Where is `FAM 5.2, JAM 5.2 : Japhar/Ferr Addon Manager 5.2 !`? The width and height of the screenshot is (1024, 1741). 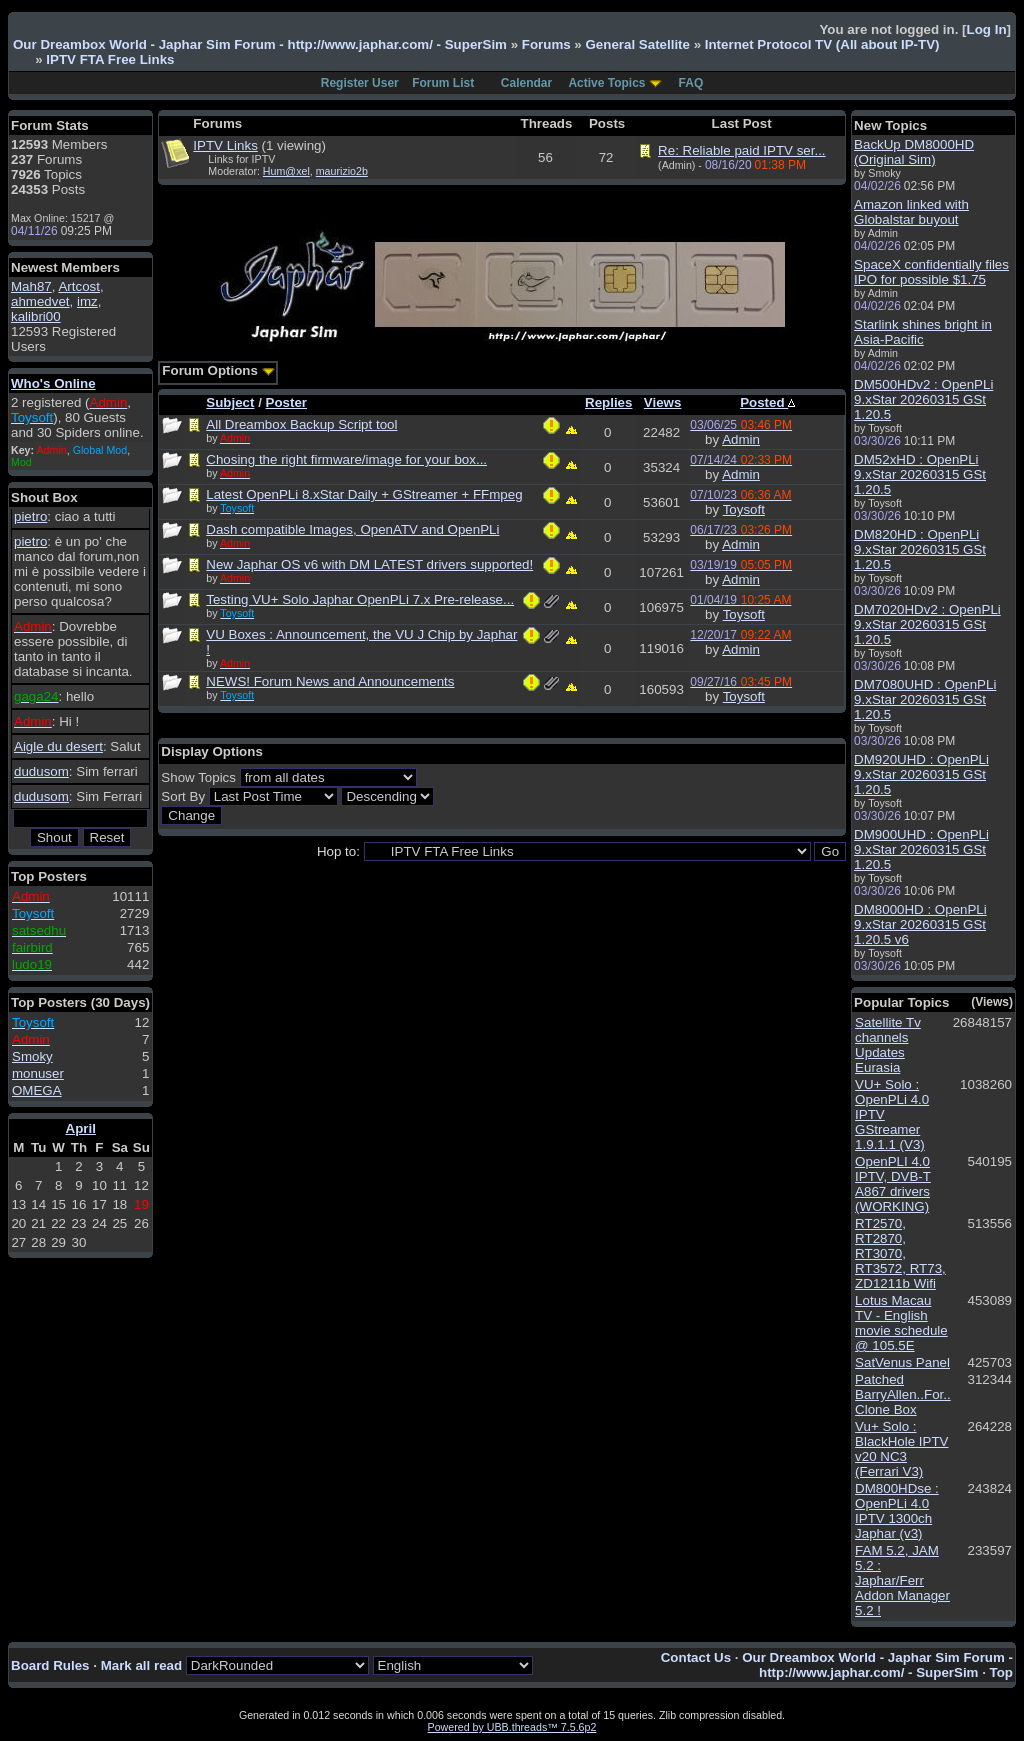 FAM 5.2, JAM 5.2 : Japhar/Ferr Addon Manager 5.2 ! is located at coordinates (902, 1580).